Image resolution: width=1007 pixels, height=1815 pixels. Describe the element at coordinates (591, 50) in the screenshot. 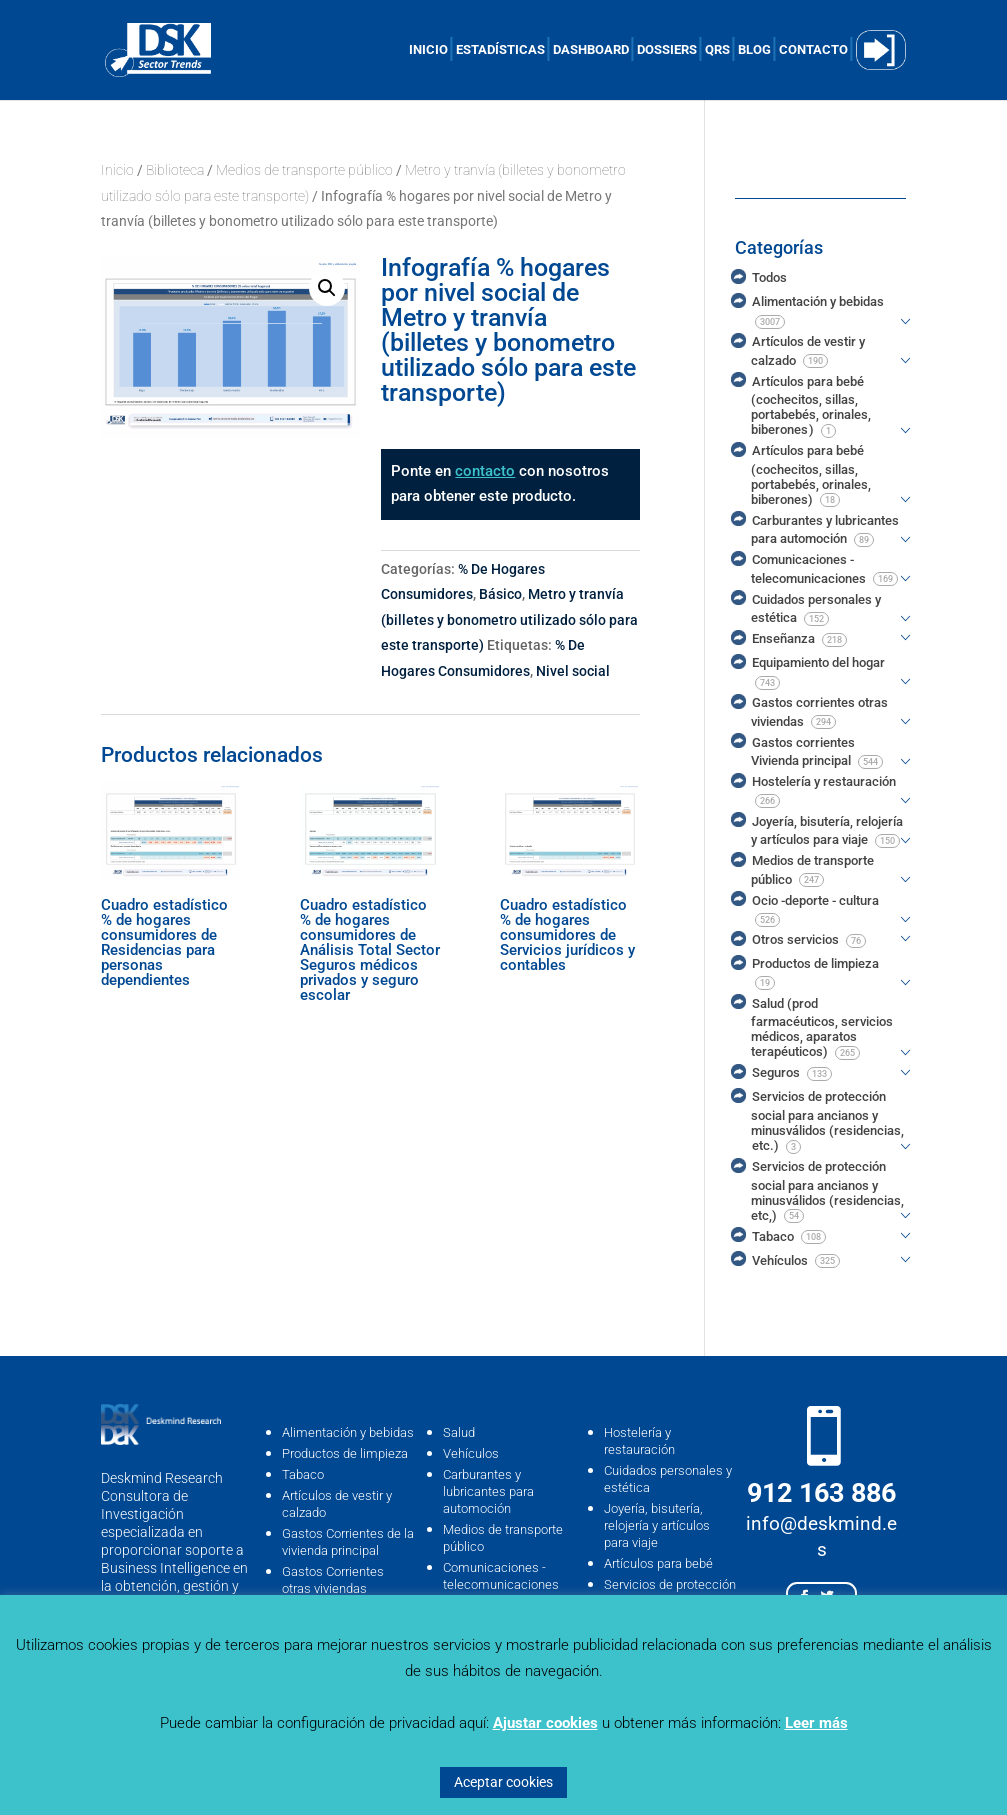

I see `DASHBOARD` at that location.